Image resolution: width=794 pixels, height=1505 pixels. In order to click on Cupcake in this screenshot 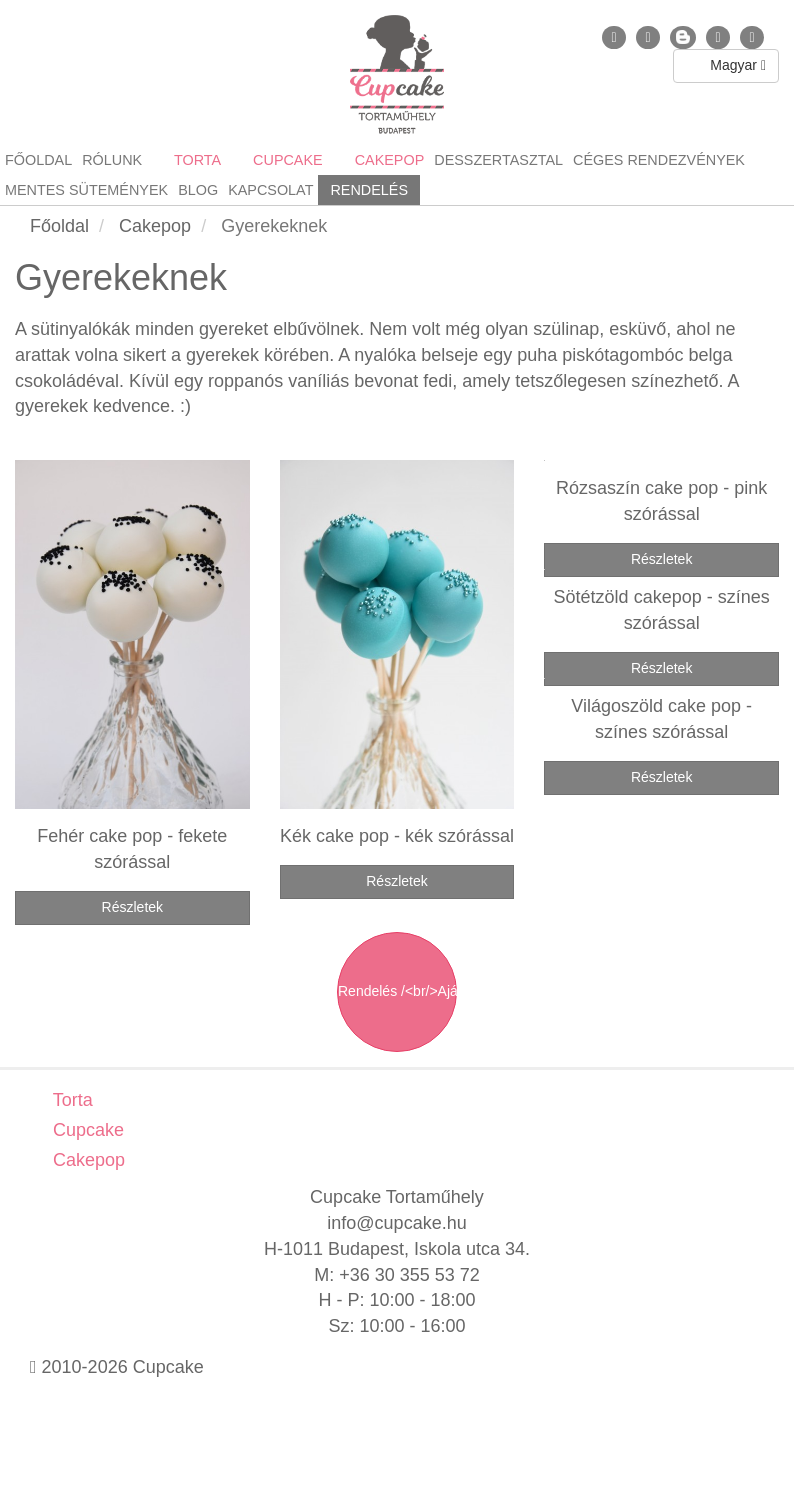, I will do `click(86, 1130)`.